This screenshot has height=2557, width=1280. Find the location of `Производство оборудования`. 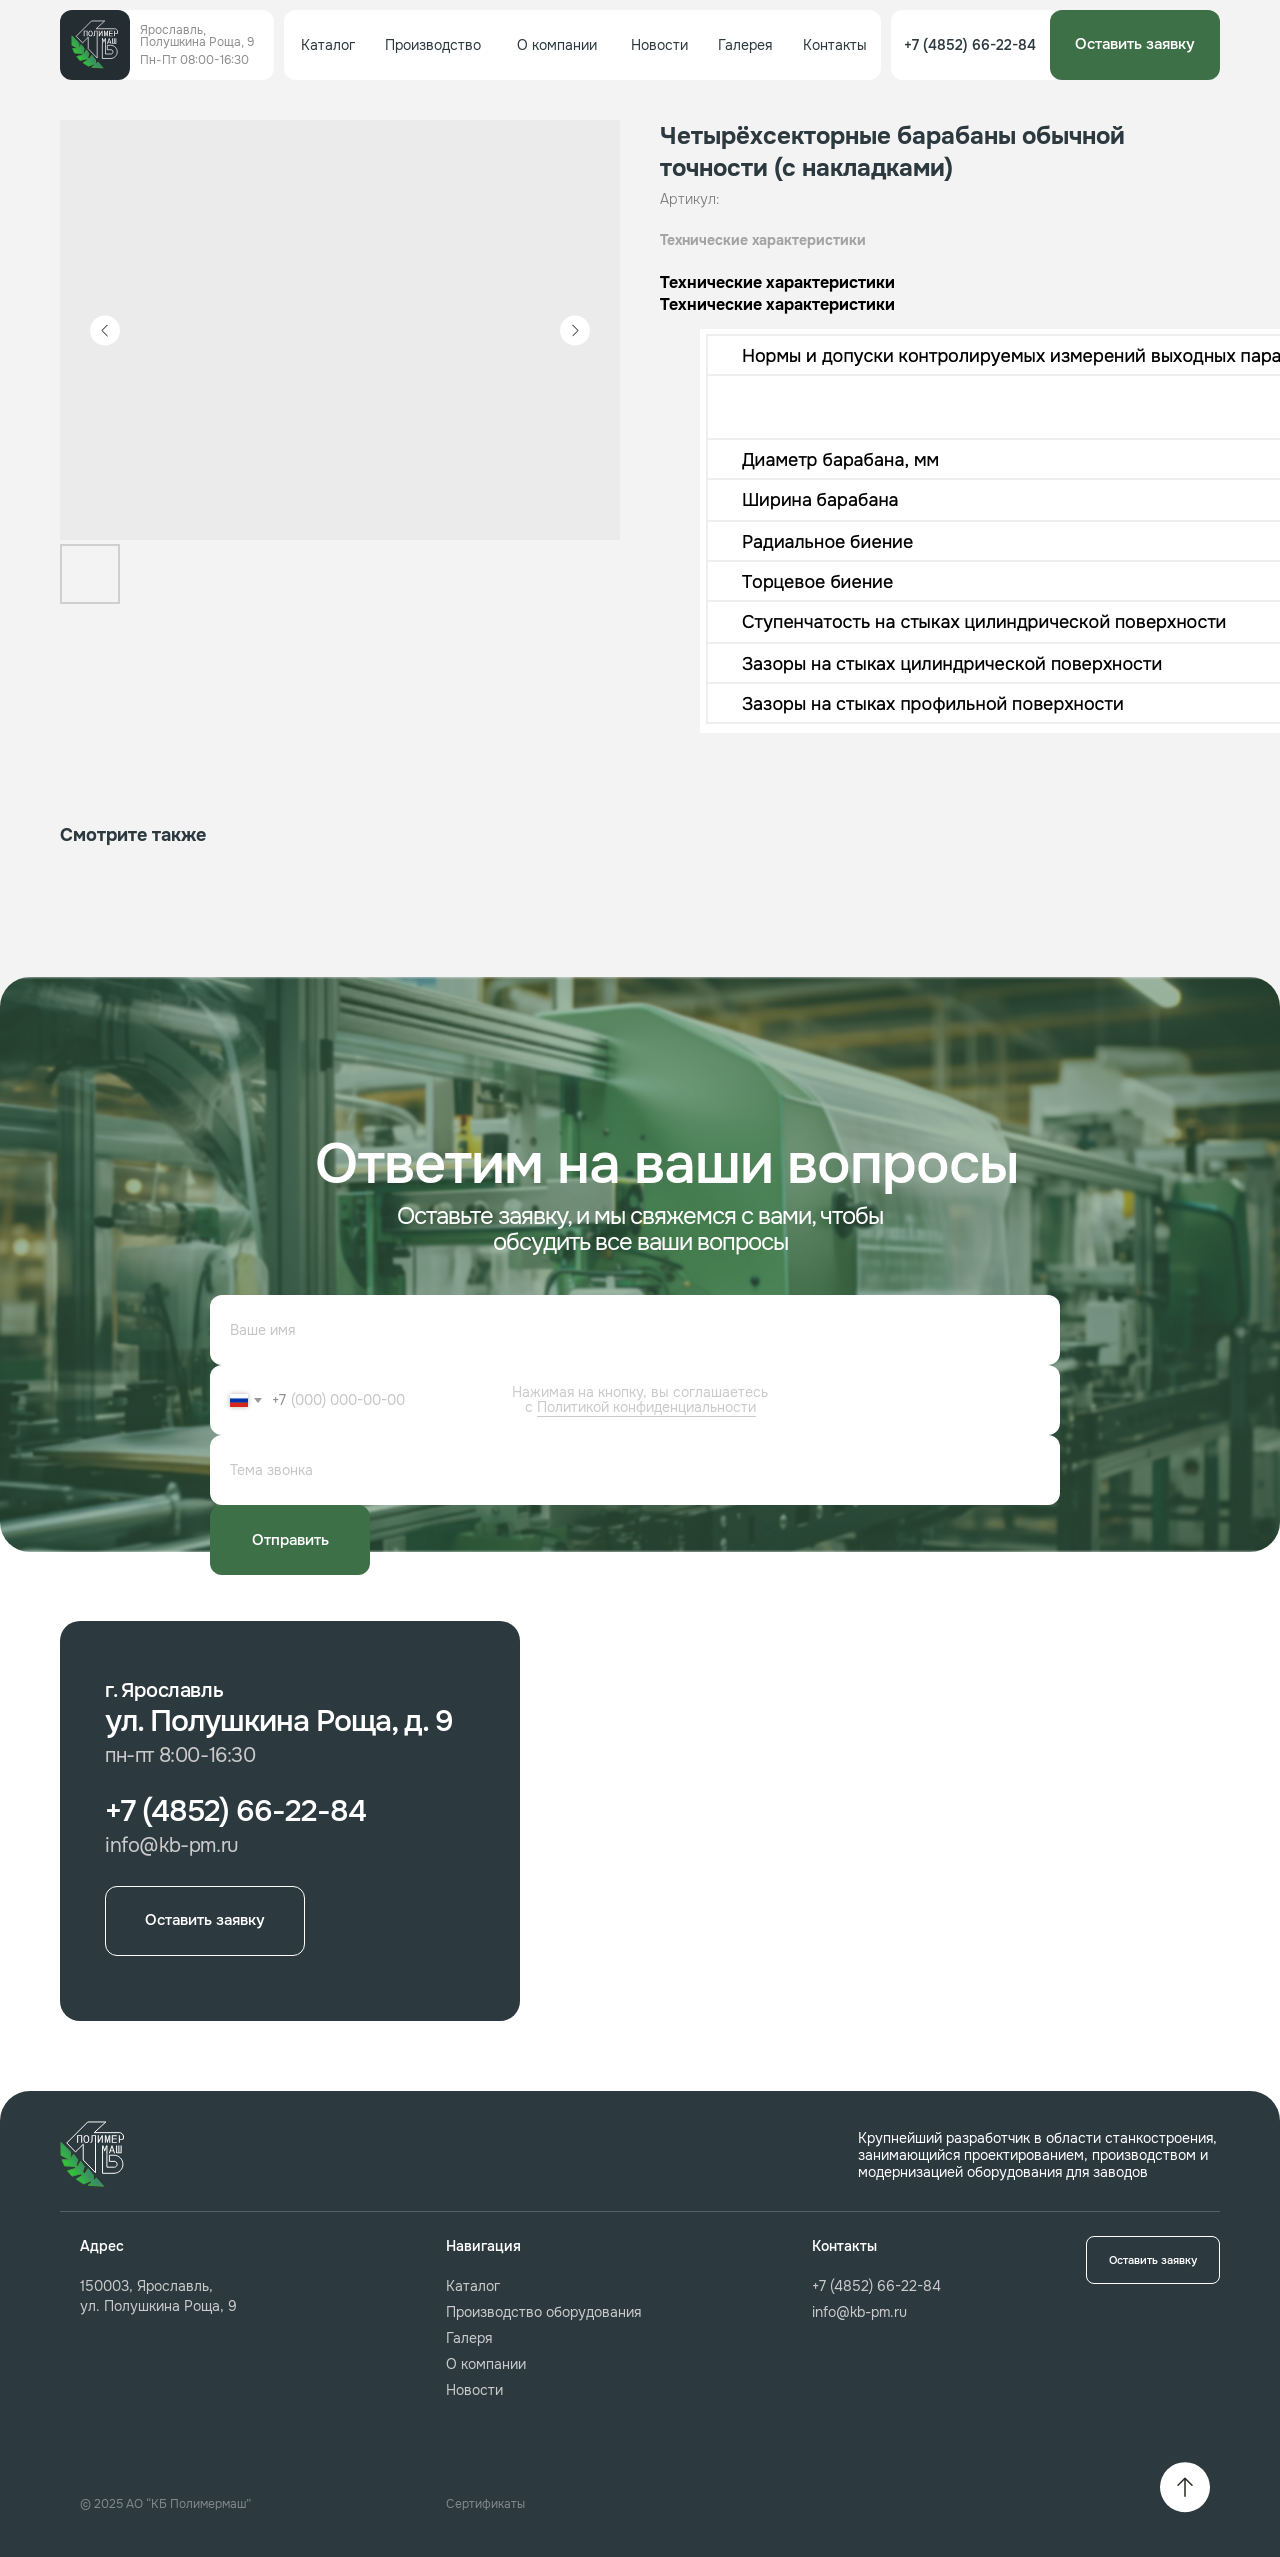

Производство оборудования is located at coordinates (543, 2312).